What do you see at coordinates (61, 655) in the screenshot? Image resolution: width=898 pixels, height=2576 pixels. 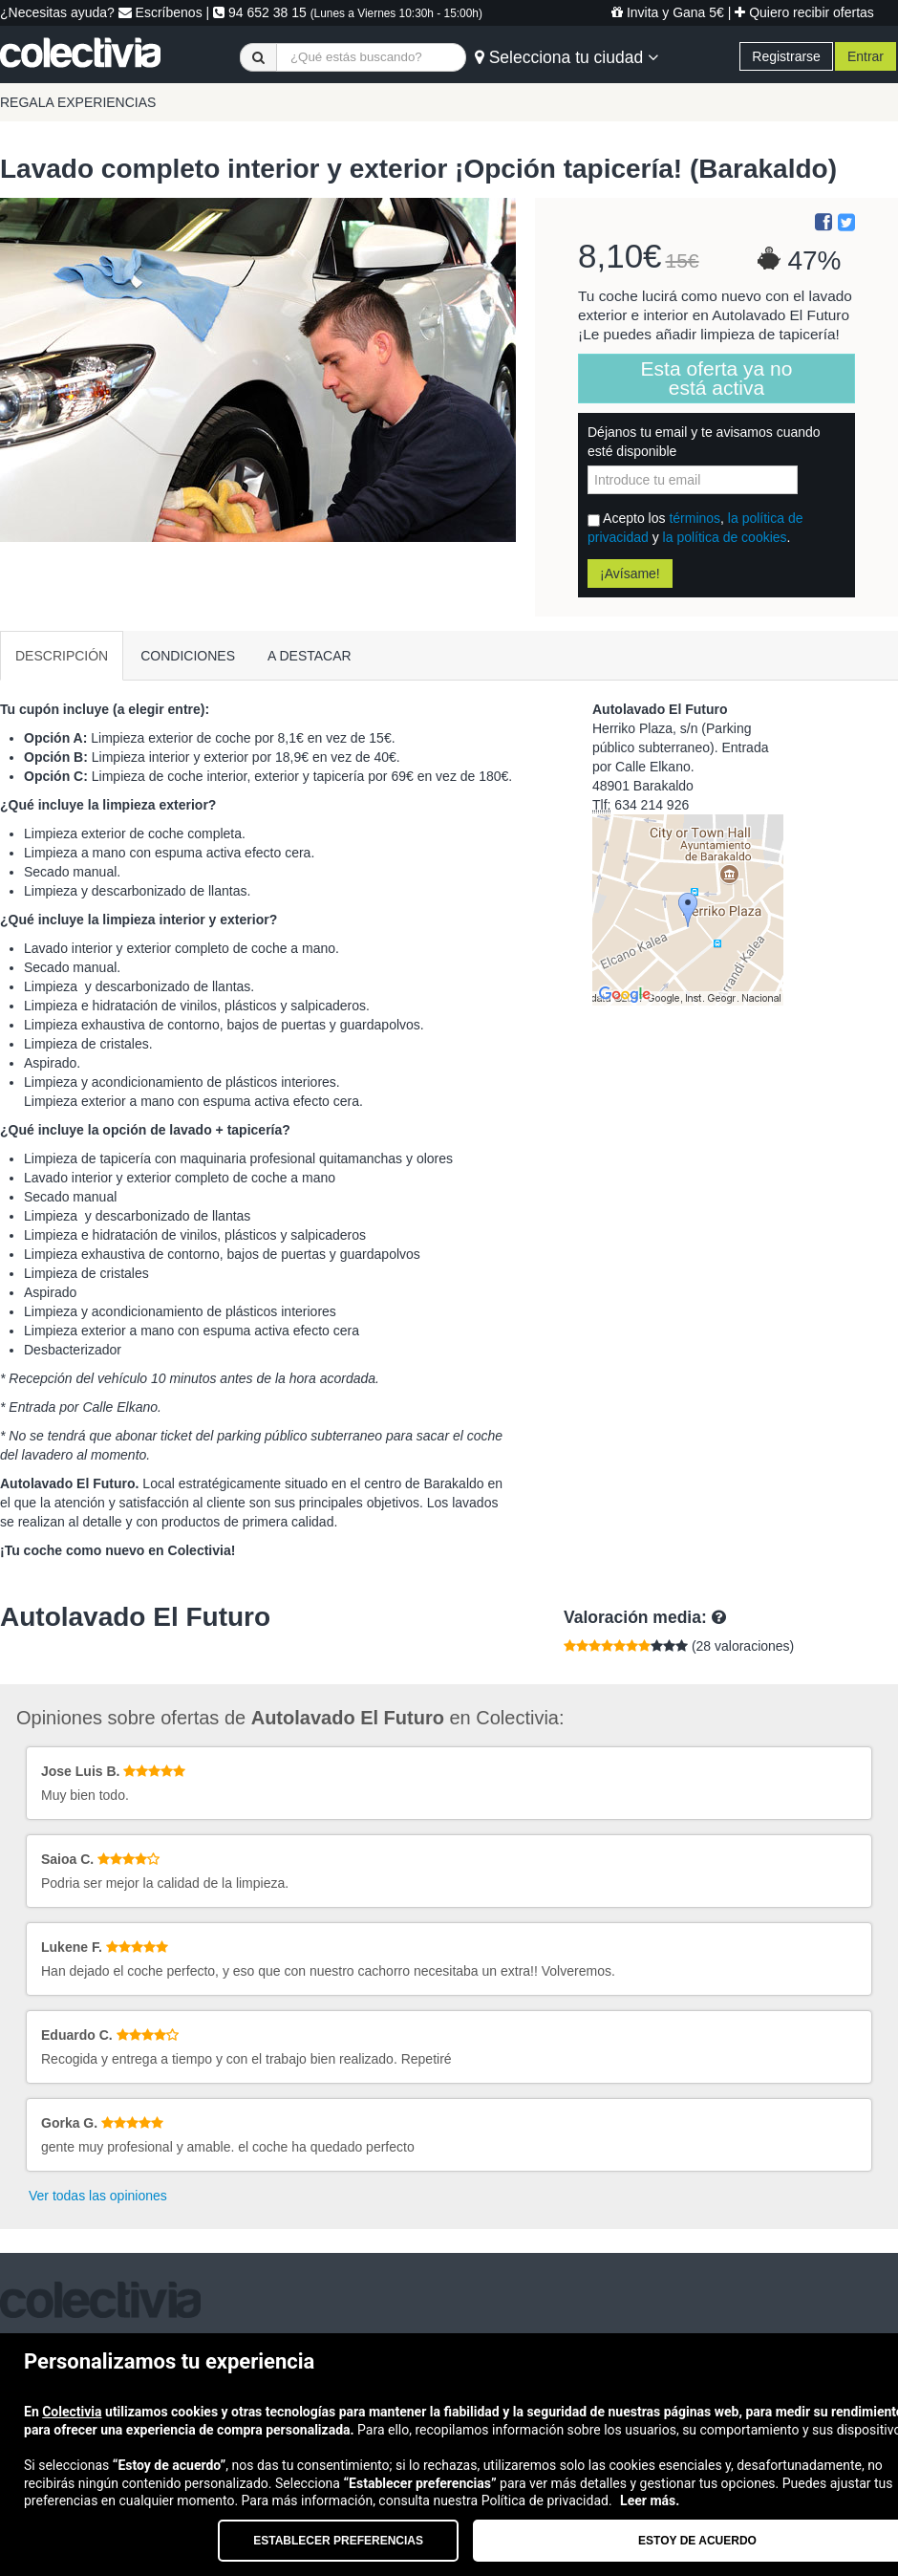 I see `DESCRIPCIÓN` at bounding box center [61, 655].